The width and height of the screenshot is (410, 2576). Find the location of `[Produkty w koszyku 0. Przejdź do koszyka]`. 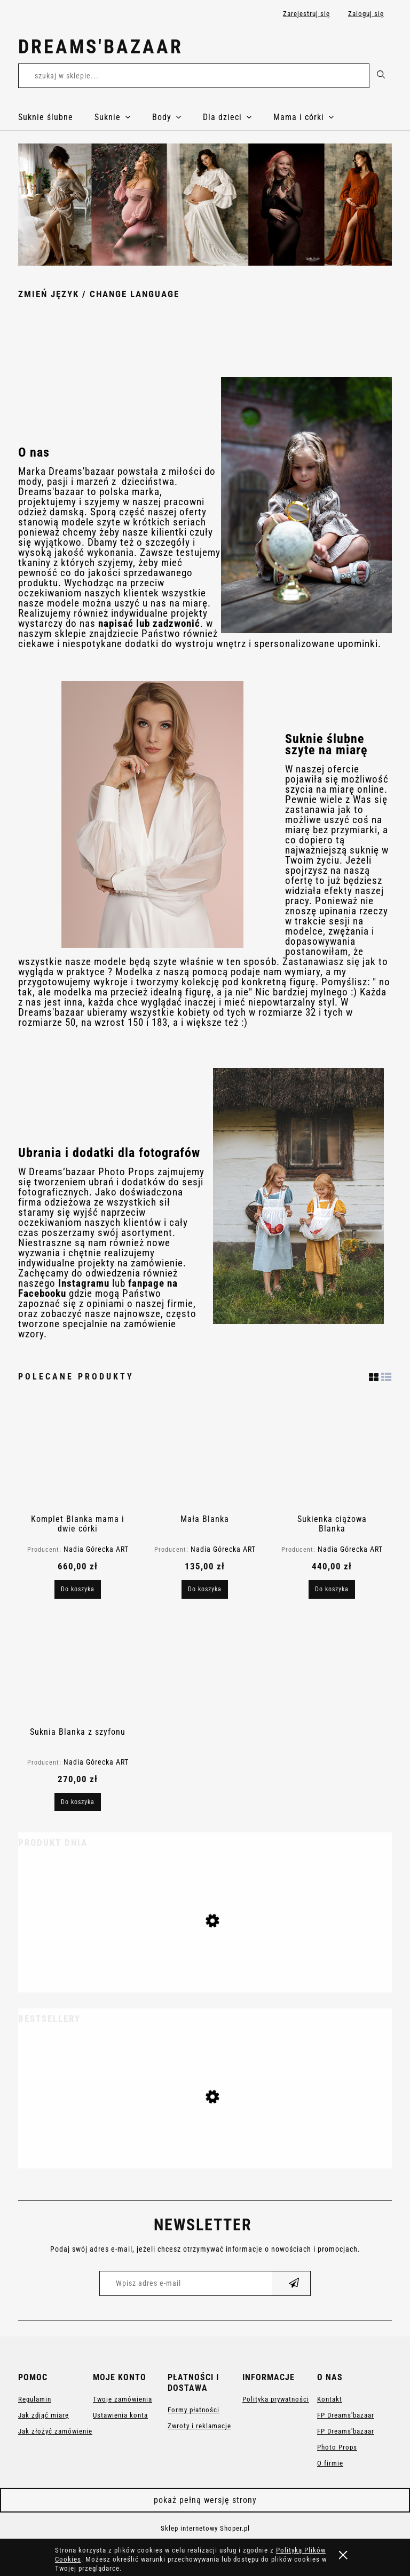

[Produkty w koszyku 0. Przejdź do koszyka] is located at coordinates (380, 49).